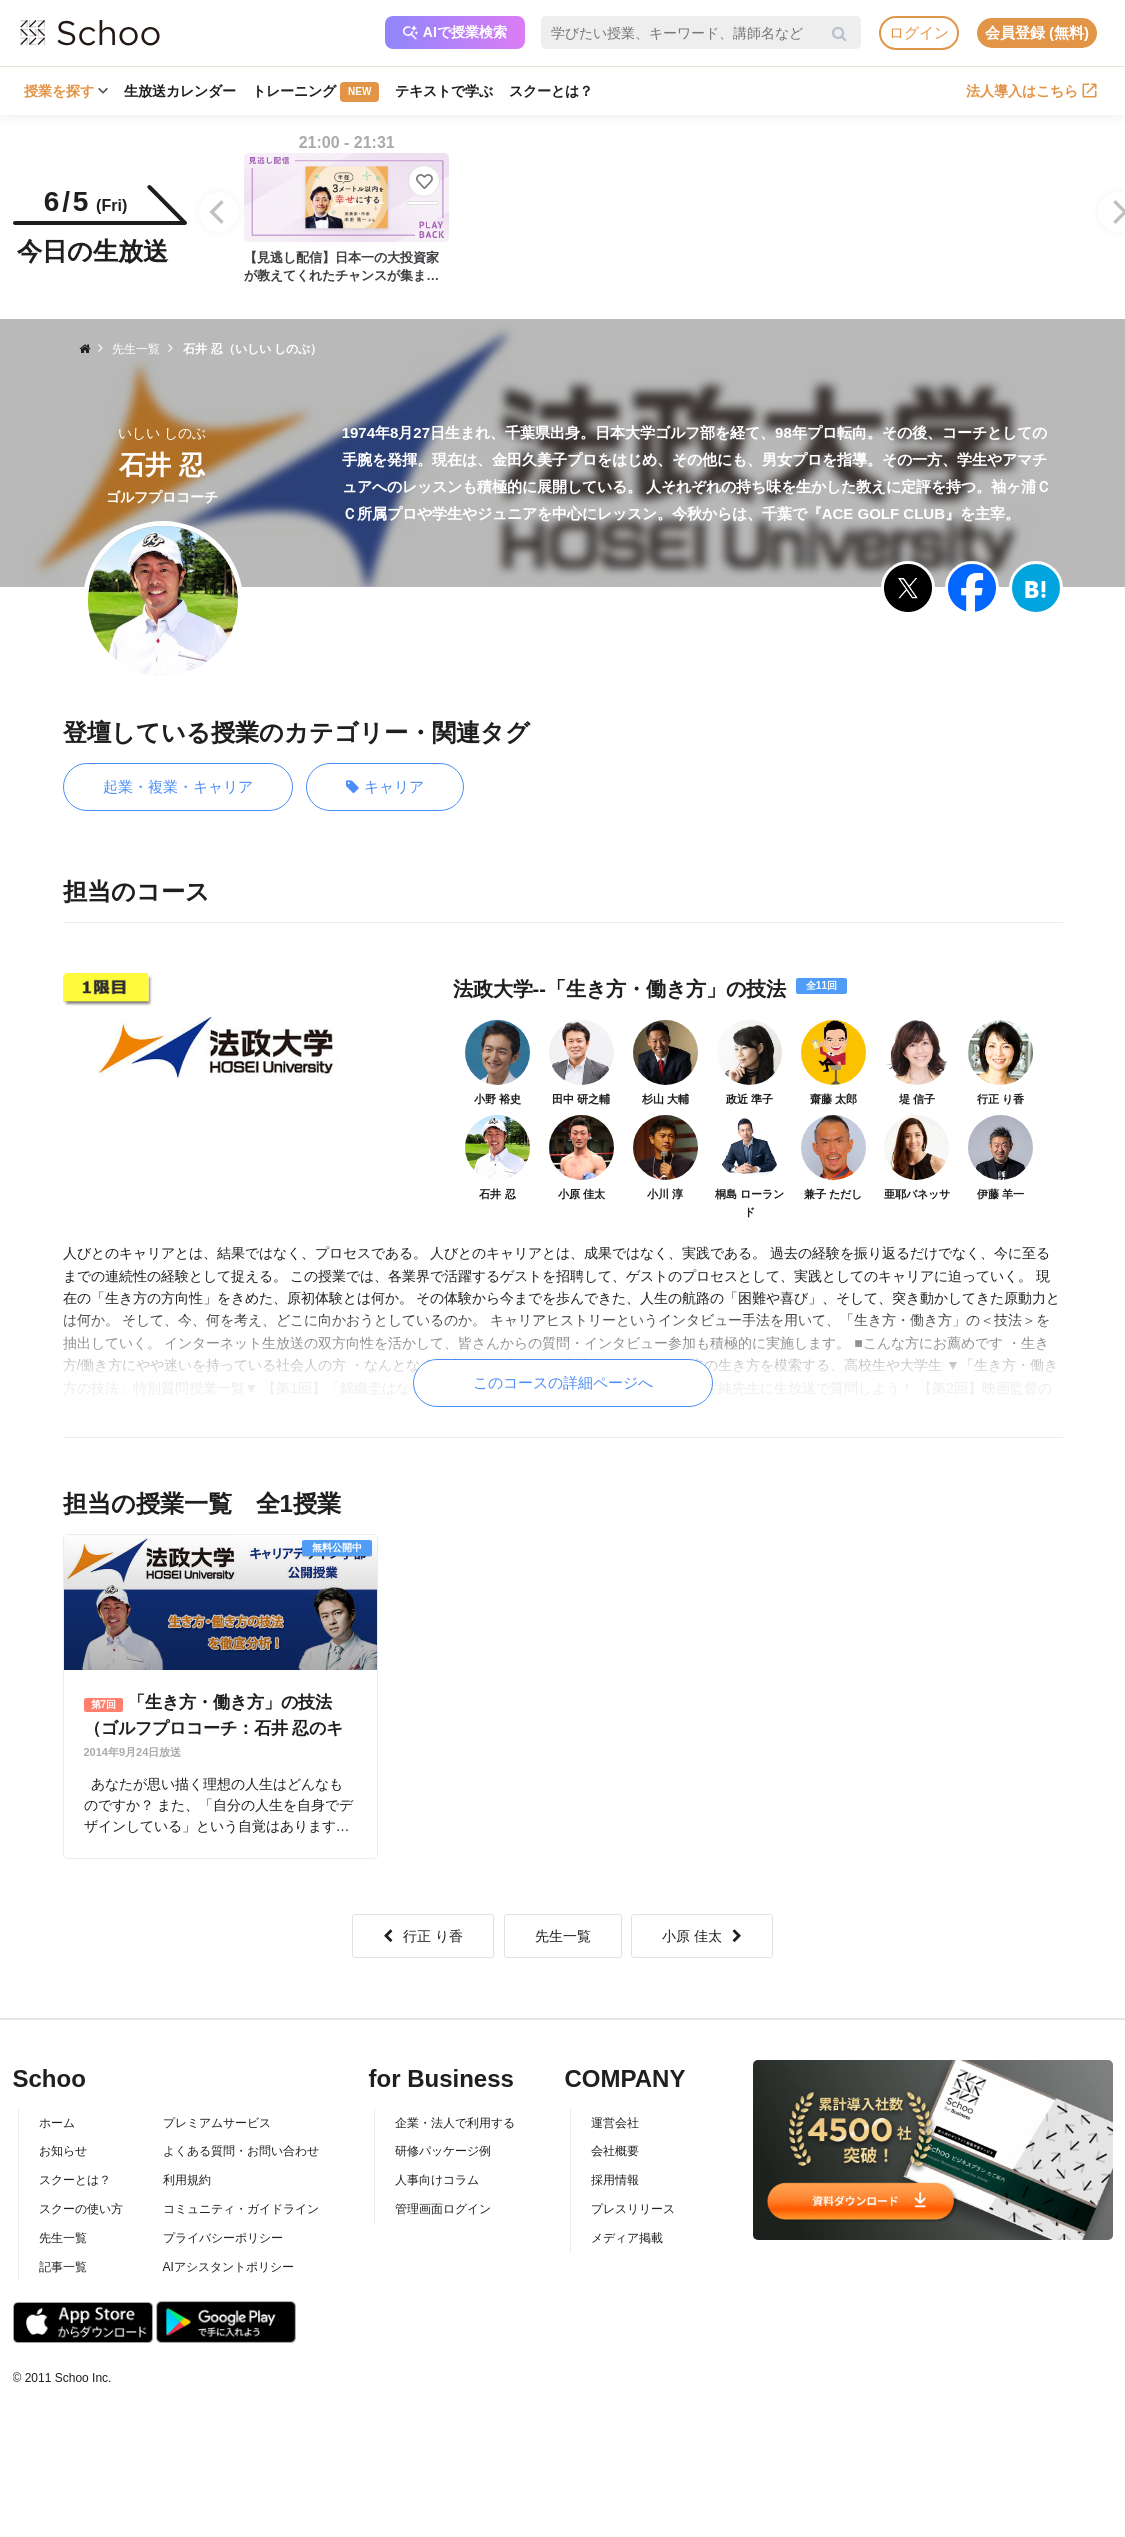 This screenshot has height=2537, width=1125. I want to click on テキストで学ぶ, so click(444, 91).